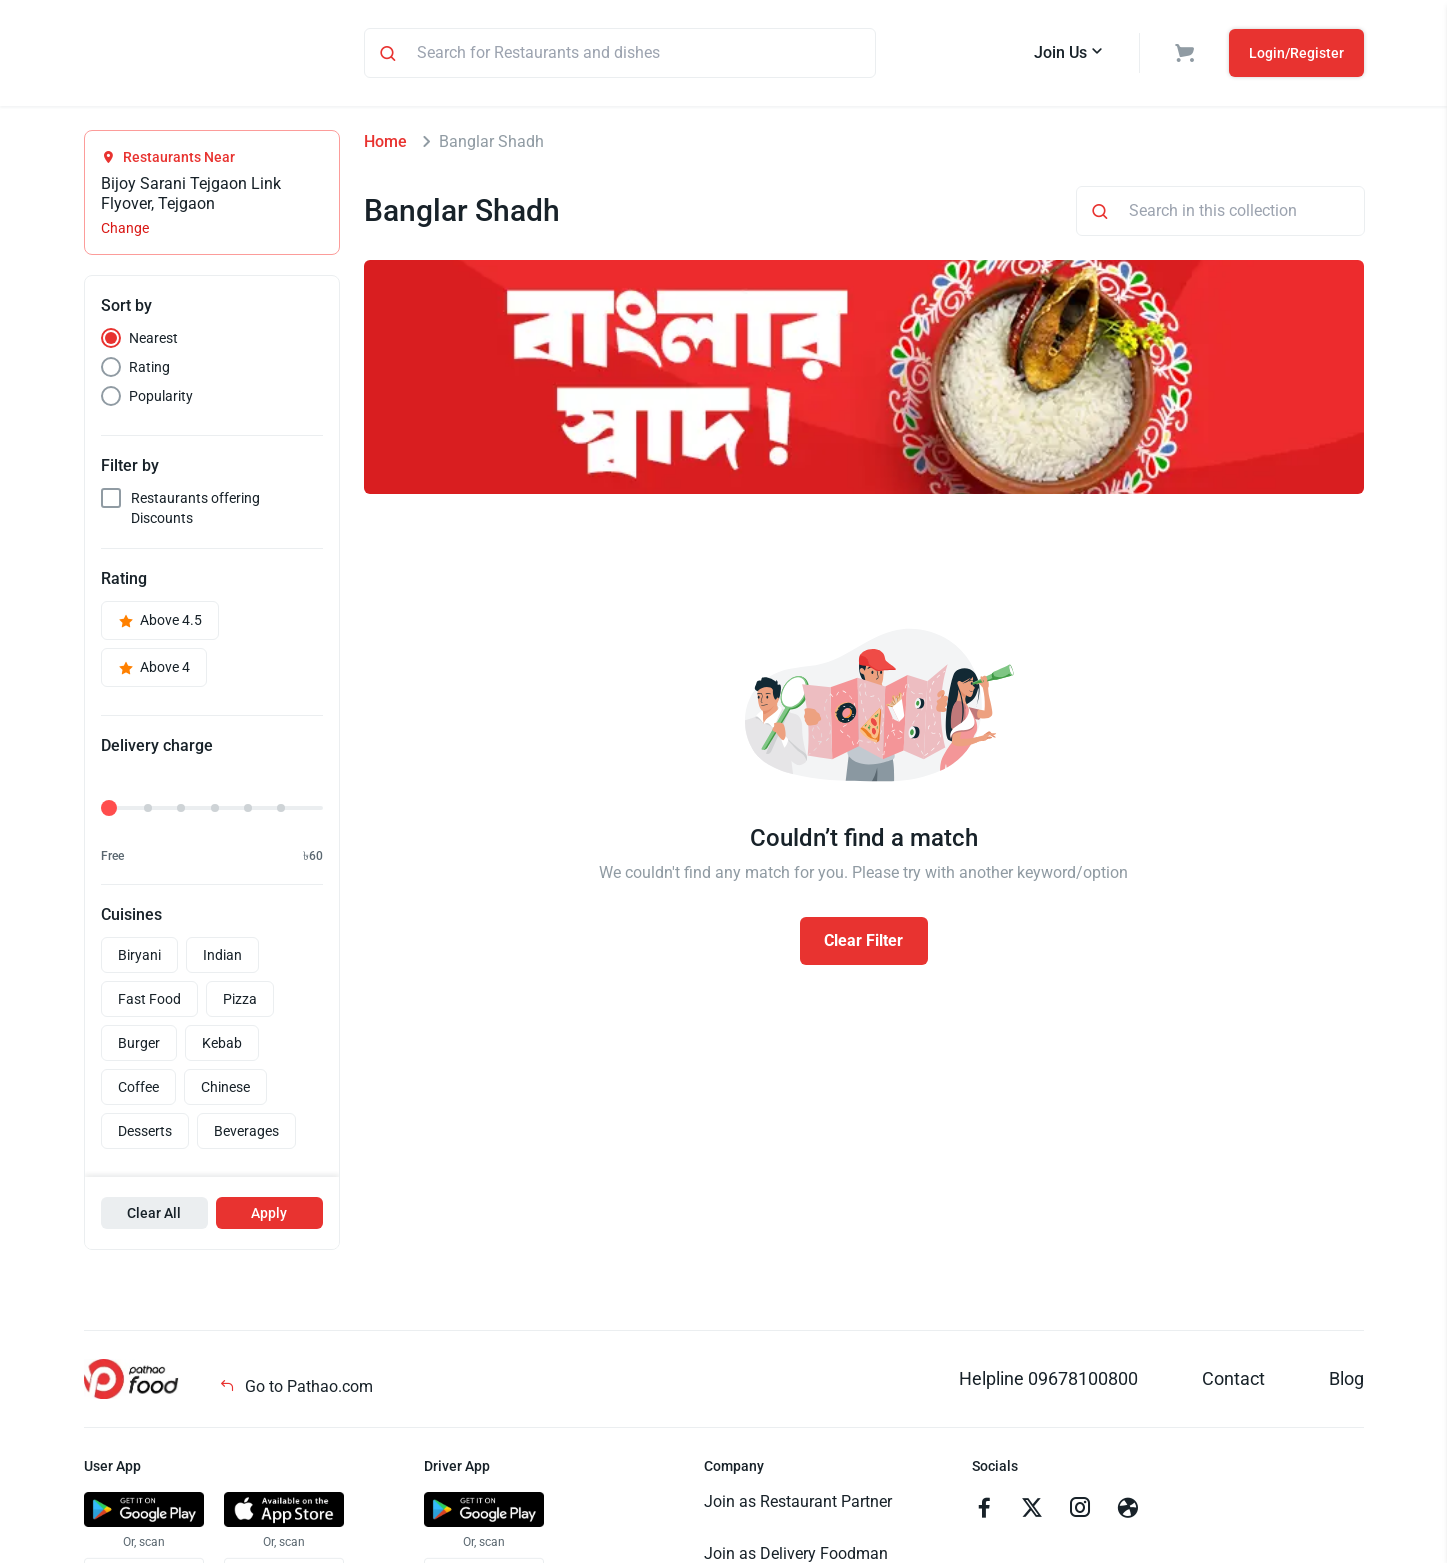 The image size is (1447, 1563). I want to click on Go to Pathao.com, so click(296, 1389).